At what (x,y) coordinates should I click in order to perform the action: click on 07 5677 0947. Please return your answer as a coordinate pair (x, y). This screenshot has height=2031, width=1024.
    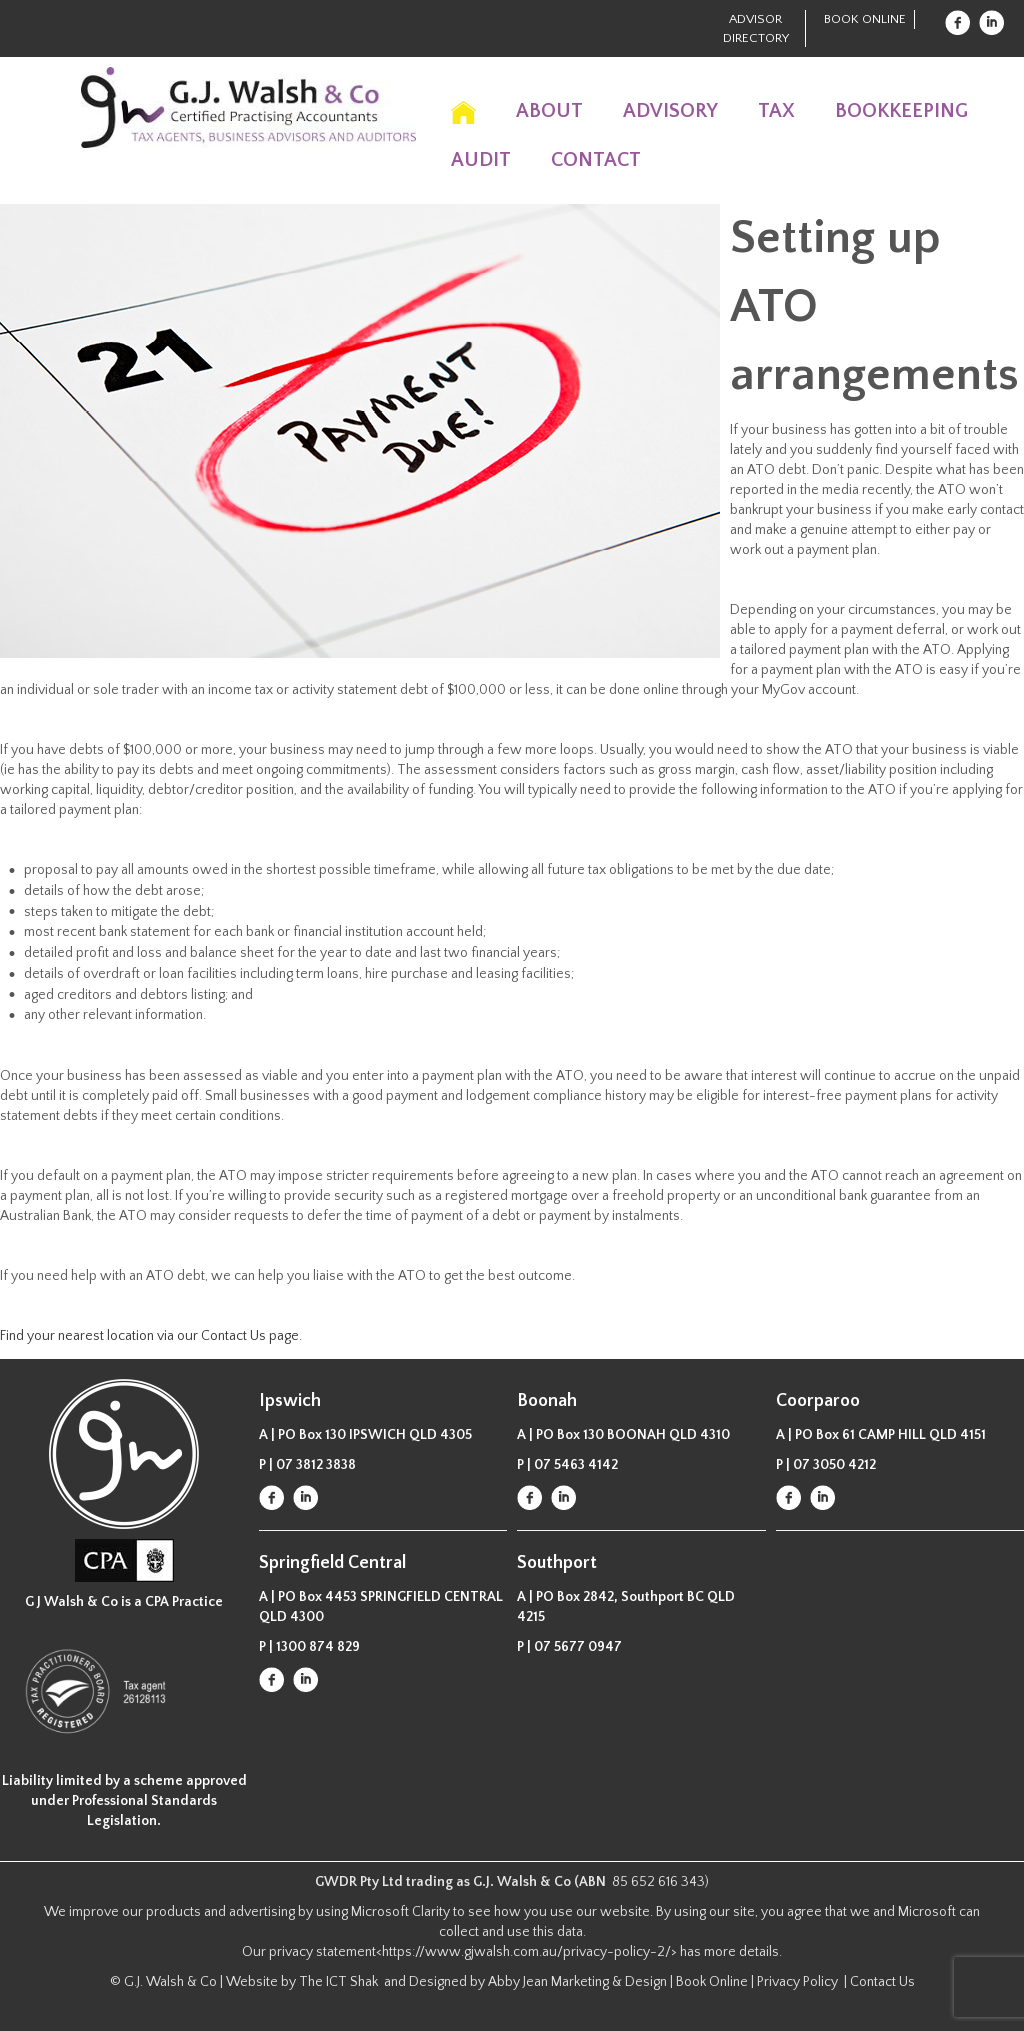
    Looking at the image, I should click on (578, 1647).